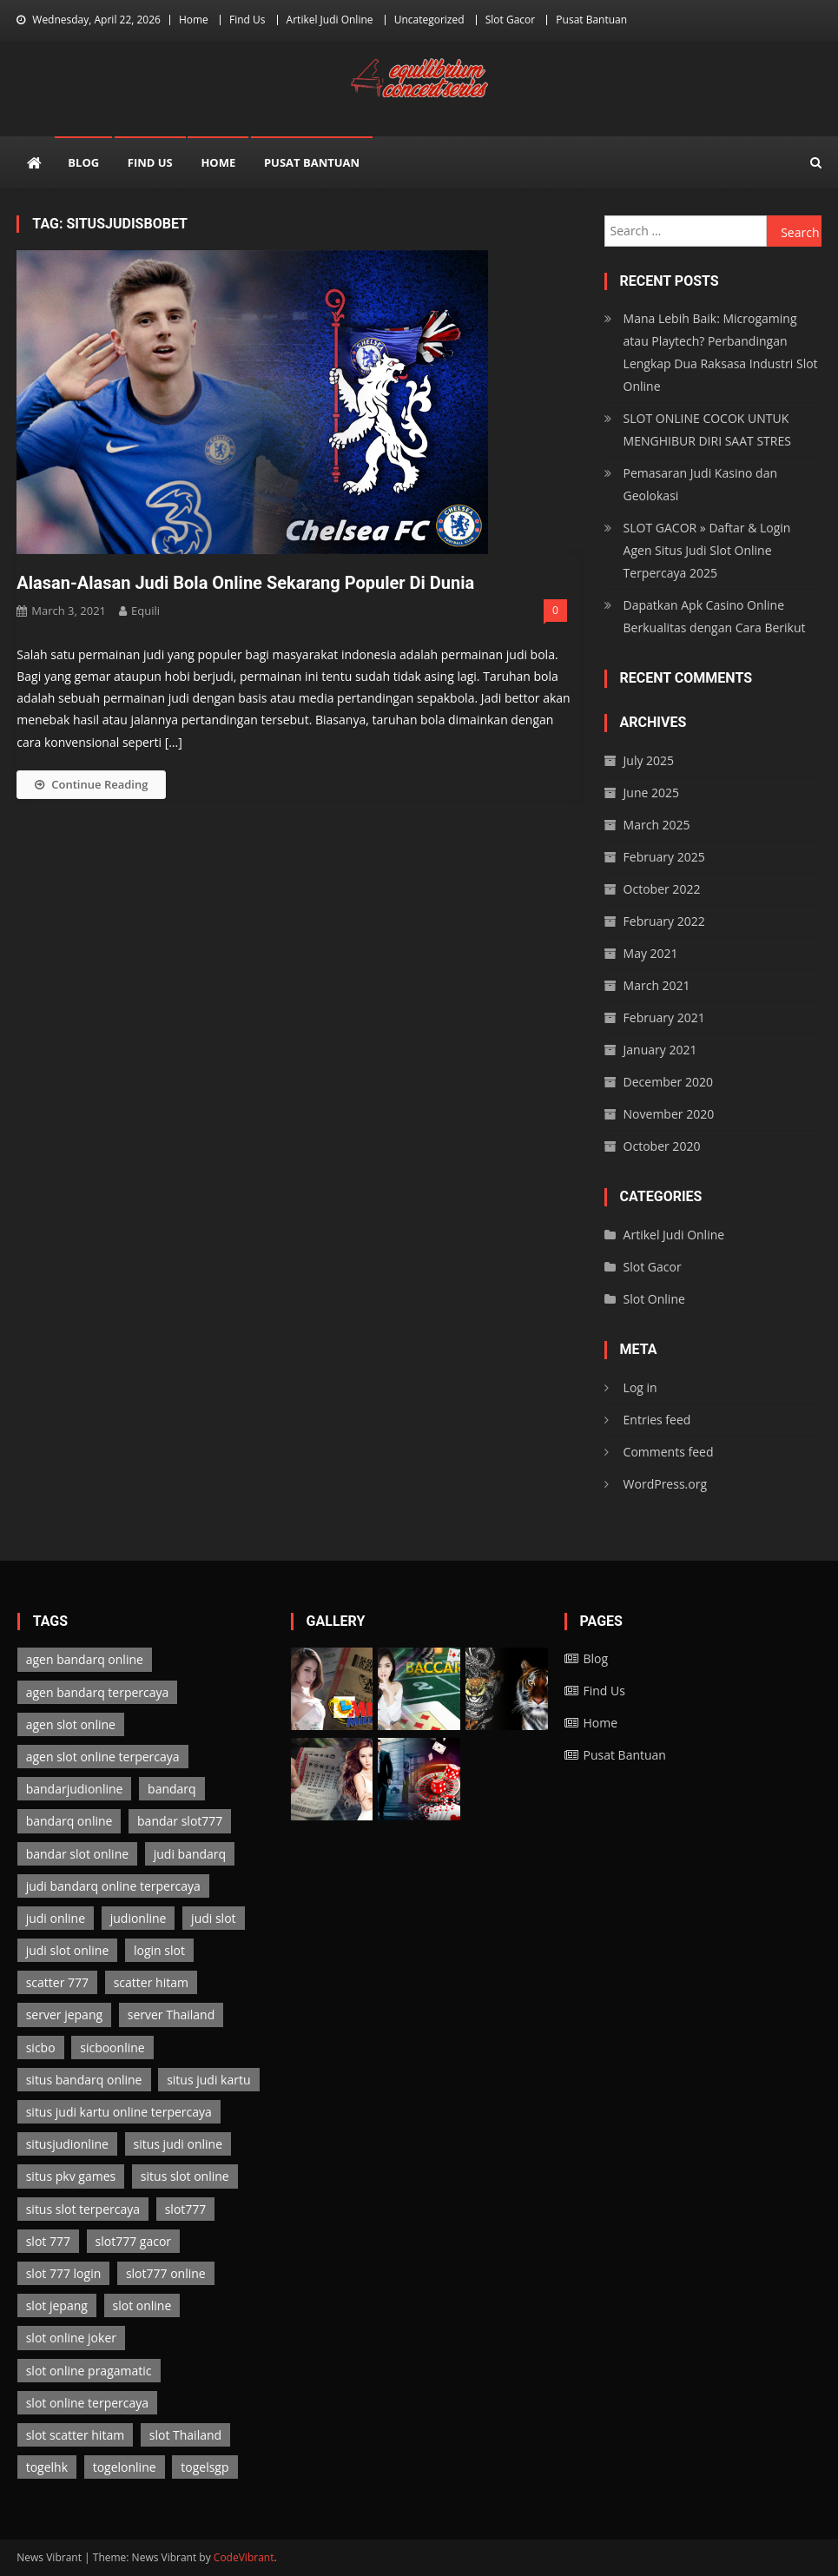 This screenshot has width=838, height=2576. I want to click on WordPress.org, so click(665, 1484).